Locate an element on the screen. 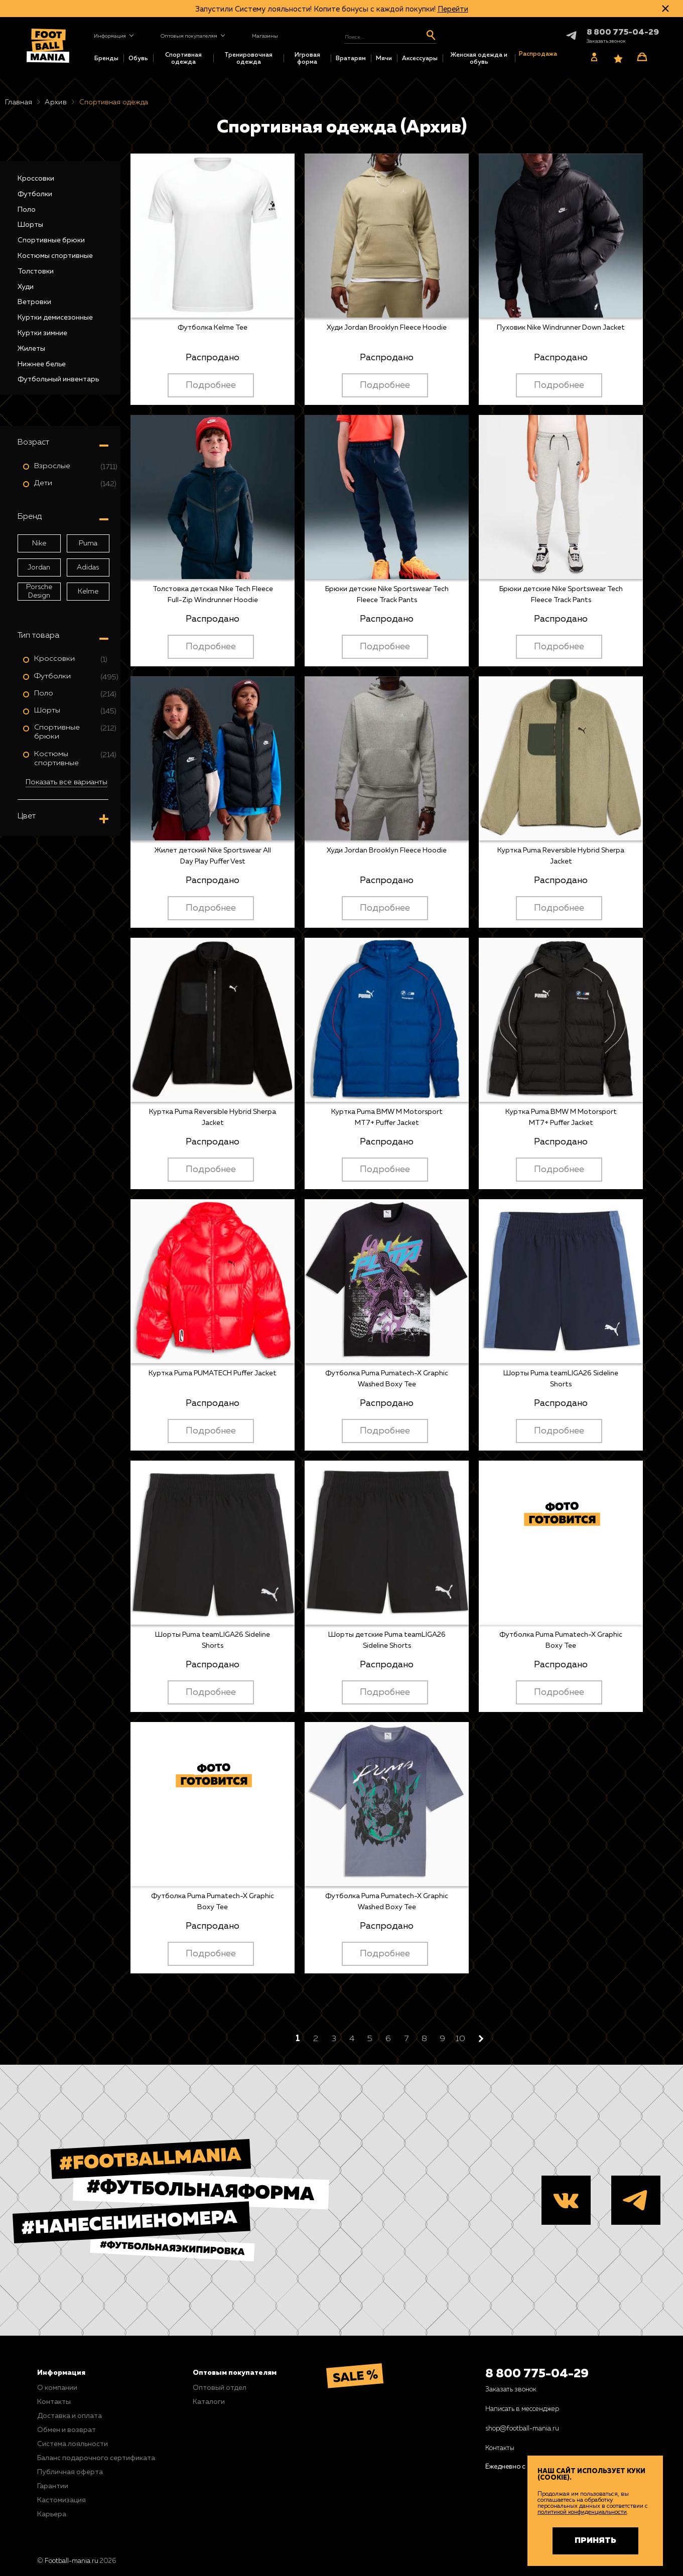 The image size is (683, 2576). Распродажа is located at coordinates (538, 54).